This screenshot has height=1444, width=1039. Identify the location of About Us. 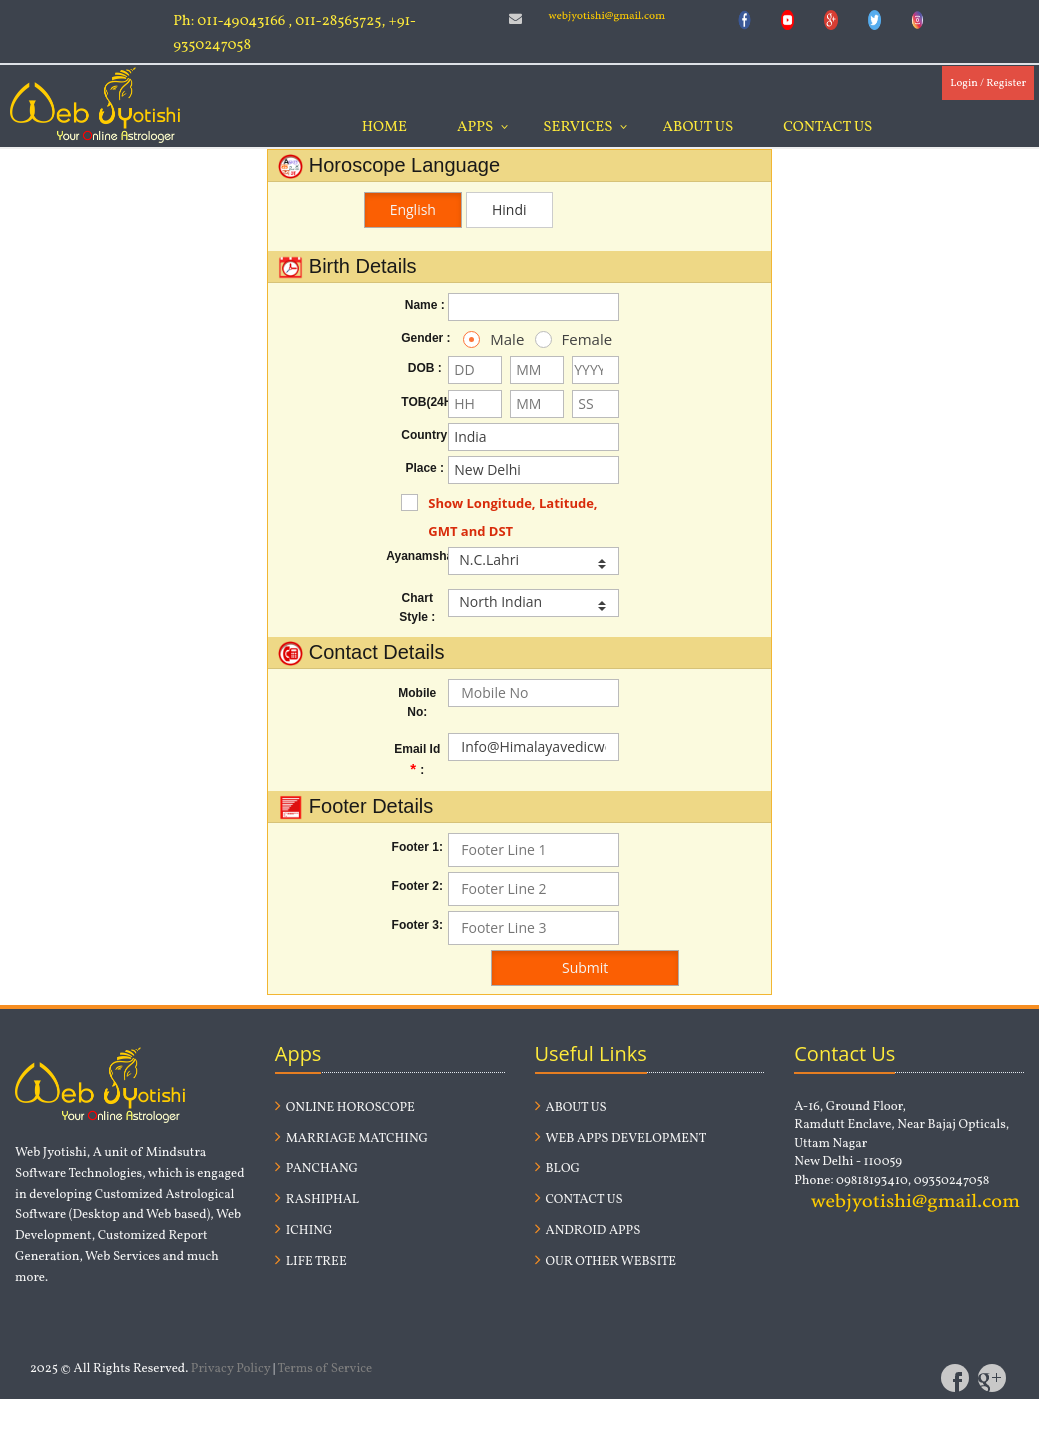
(697, 127).